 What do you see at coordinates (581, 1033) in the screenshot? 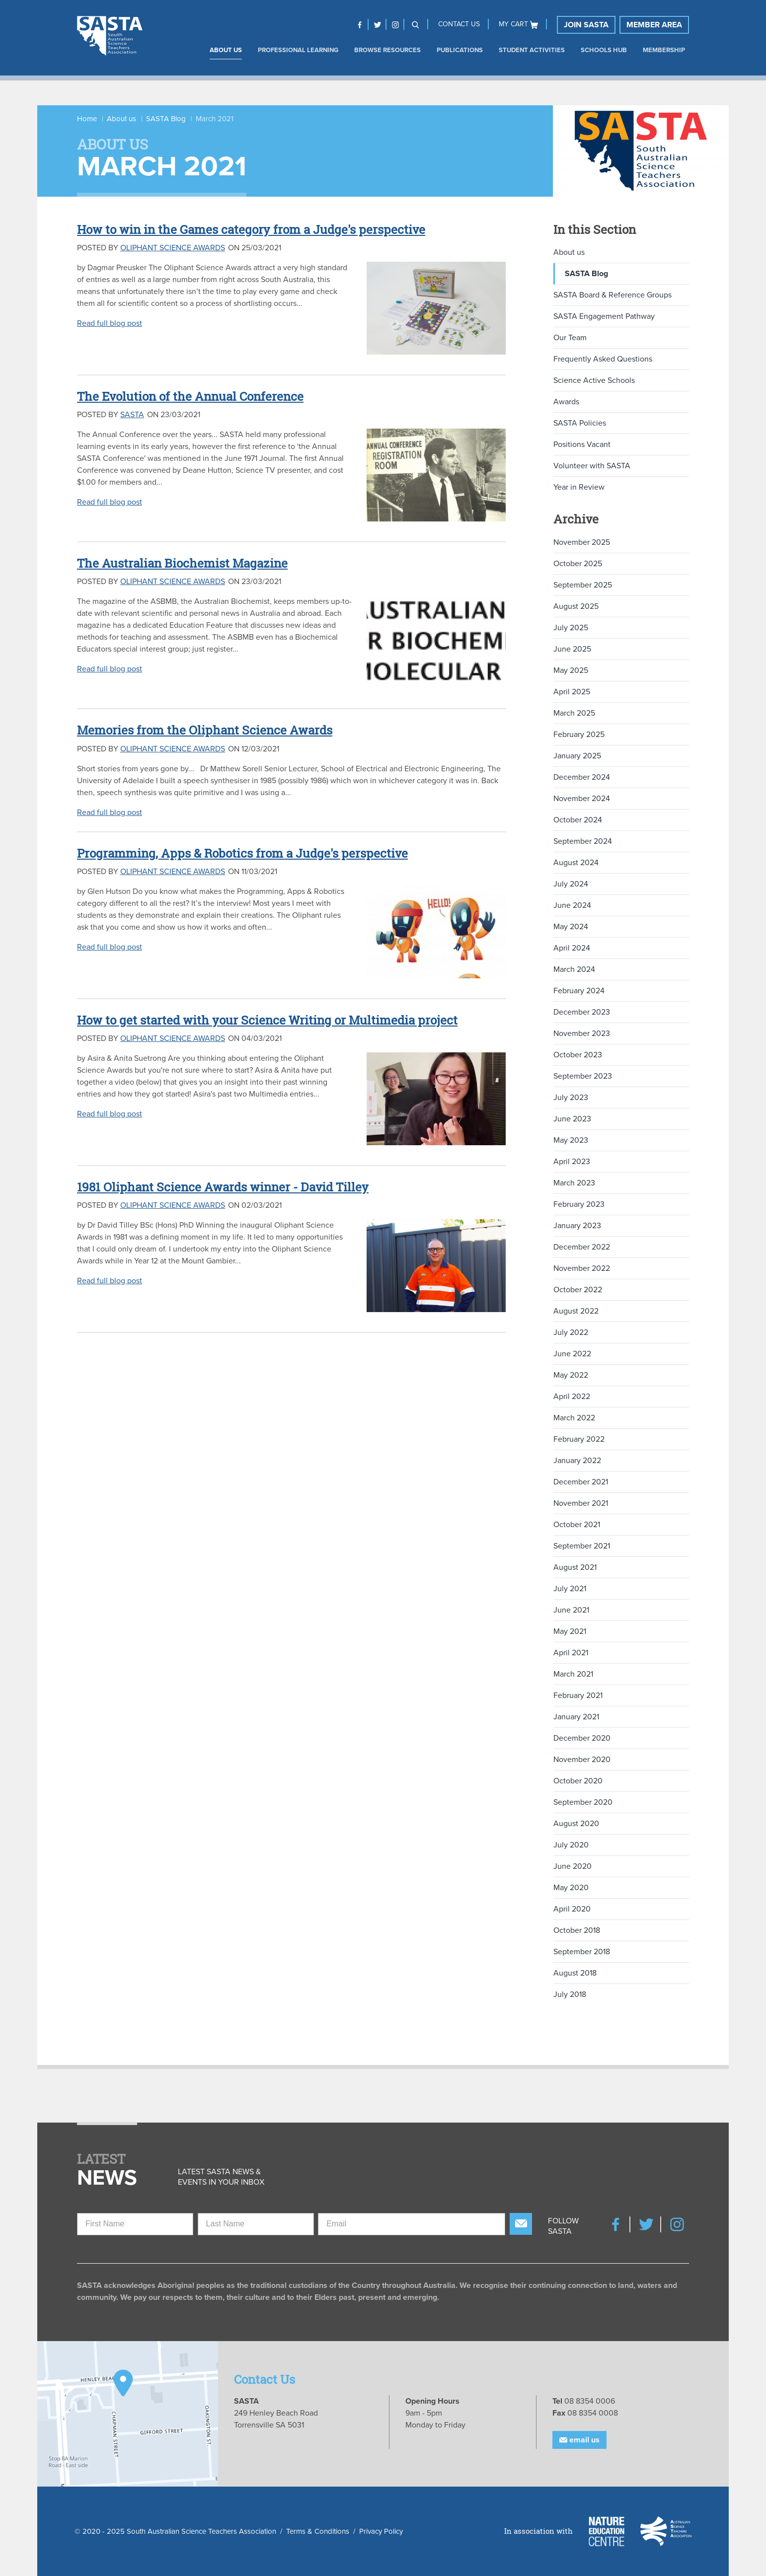
I see `November 2023` at bounding box center [581, 1033].